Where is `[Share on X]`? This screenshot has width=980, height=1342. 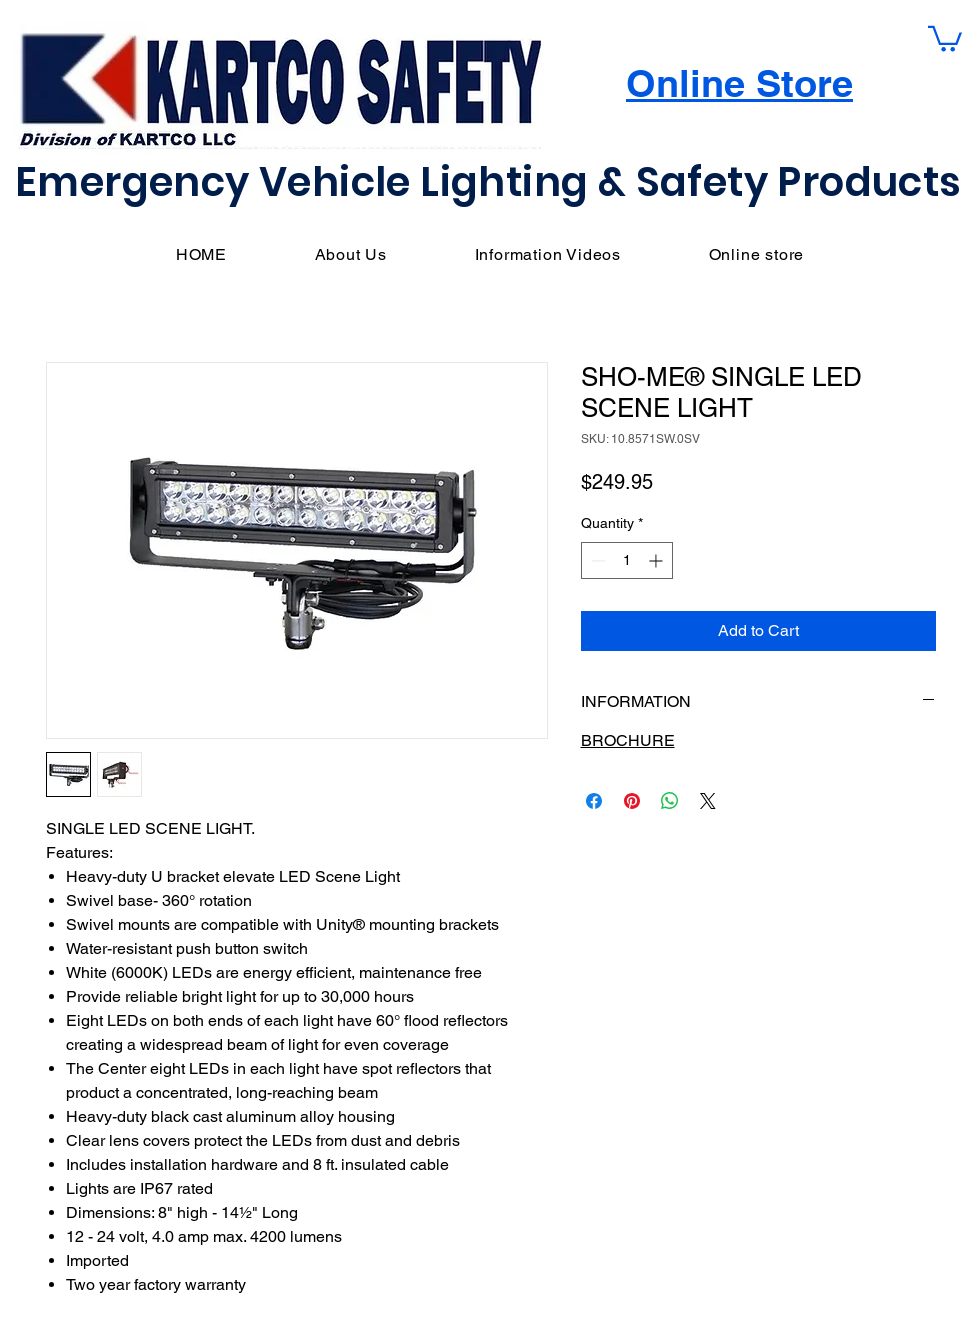 [Share on X] is located at coordinates (708, 801).